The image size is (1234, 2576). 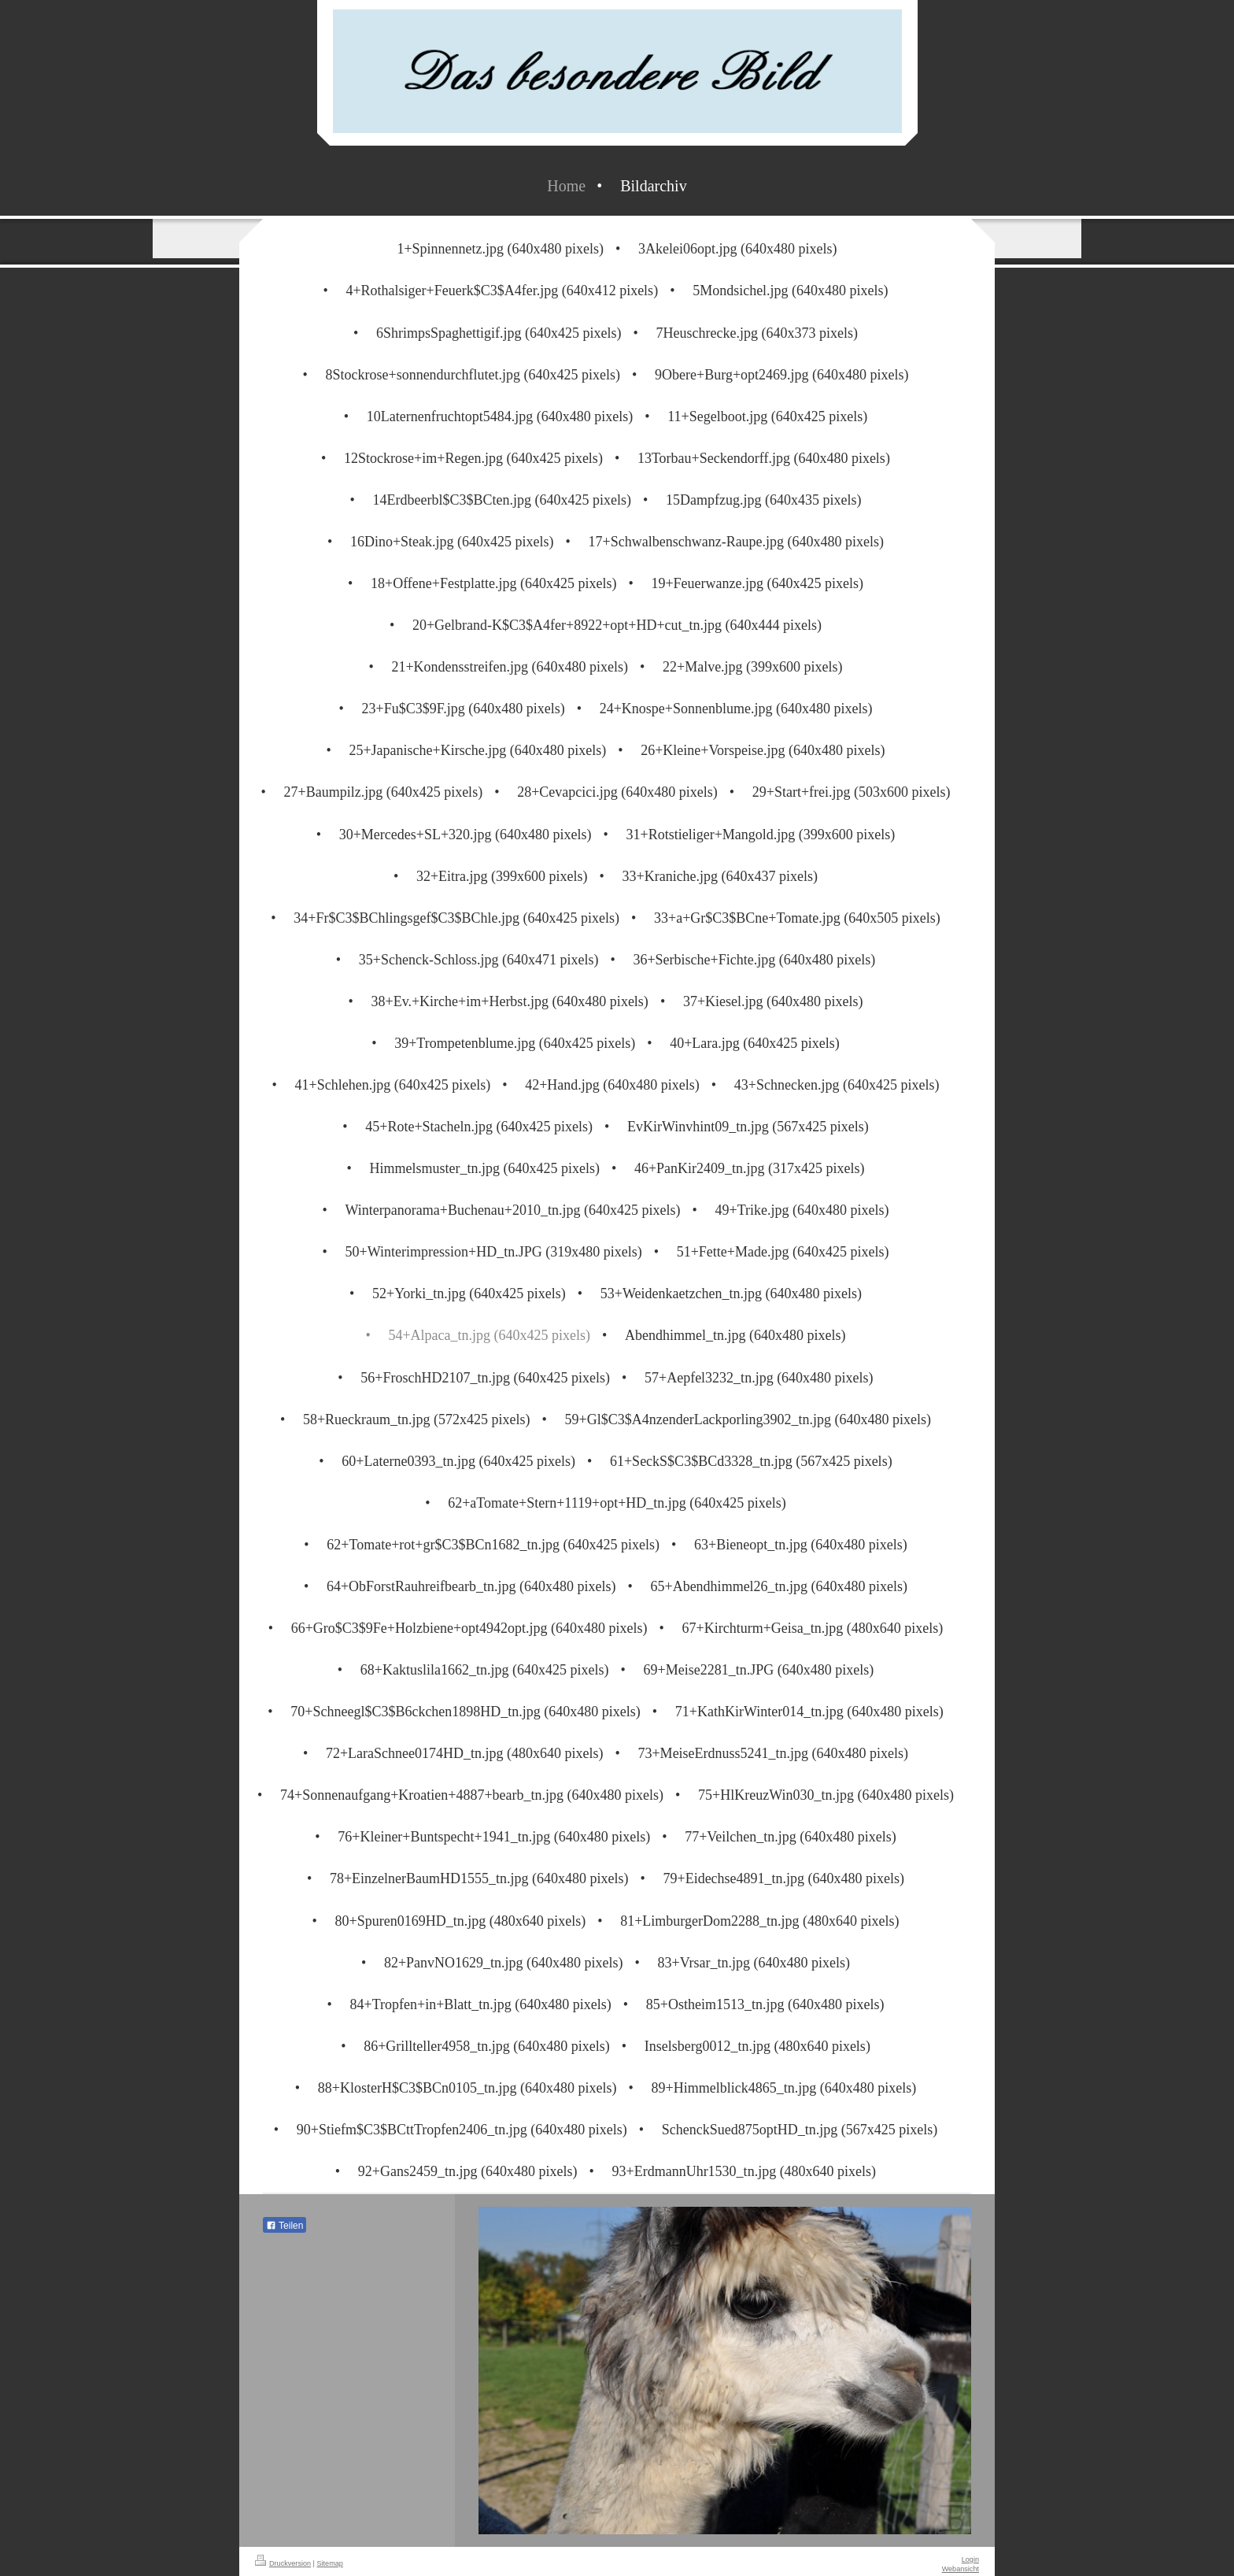 I want to click on Druckversion, so click(x=283, y=2563).